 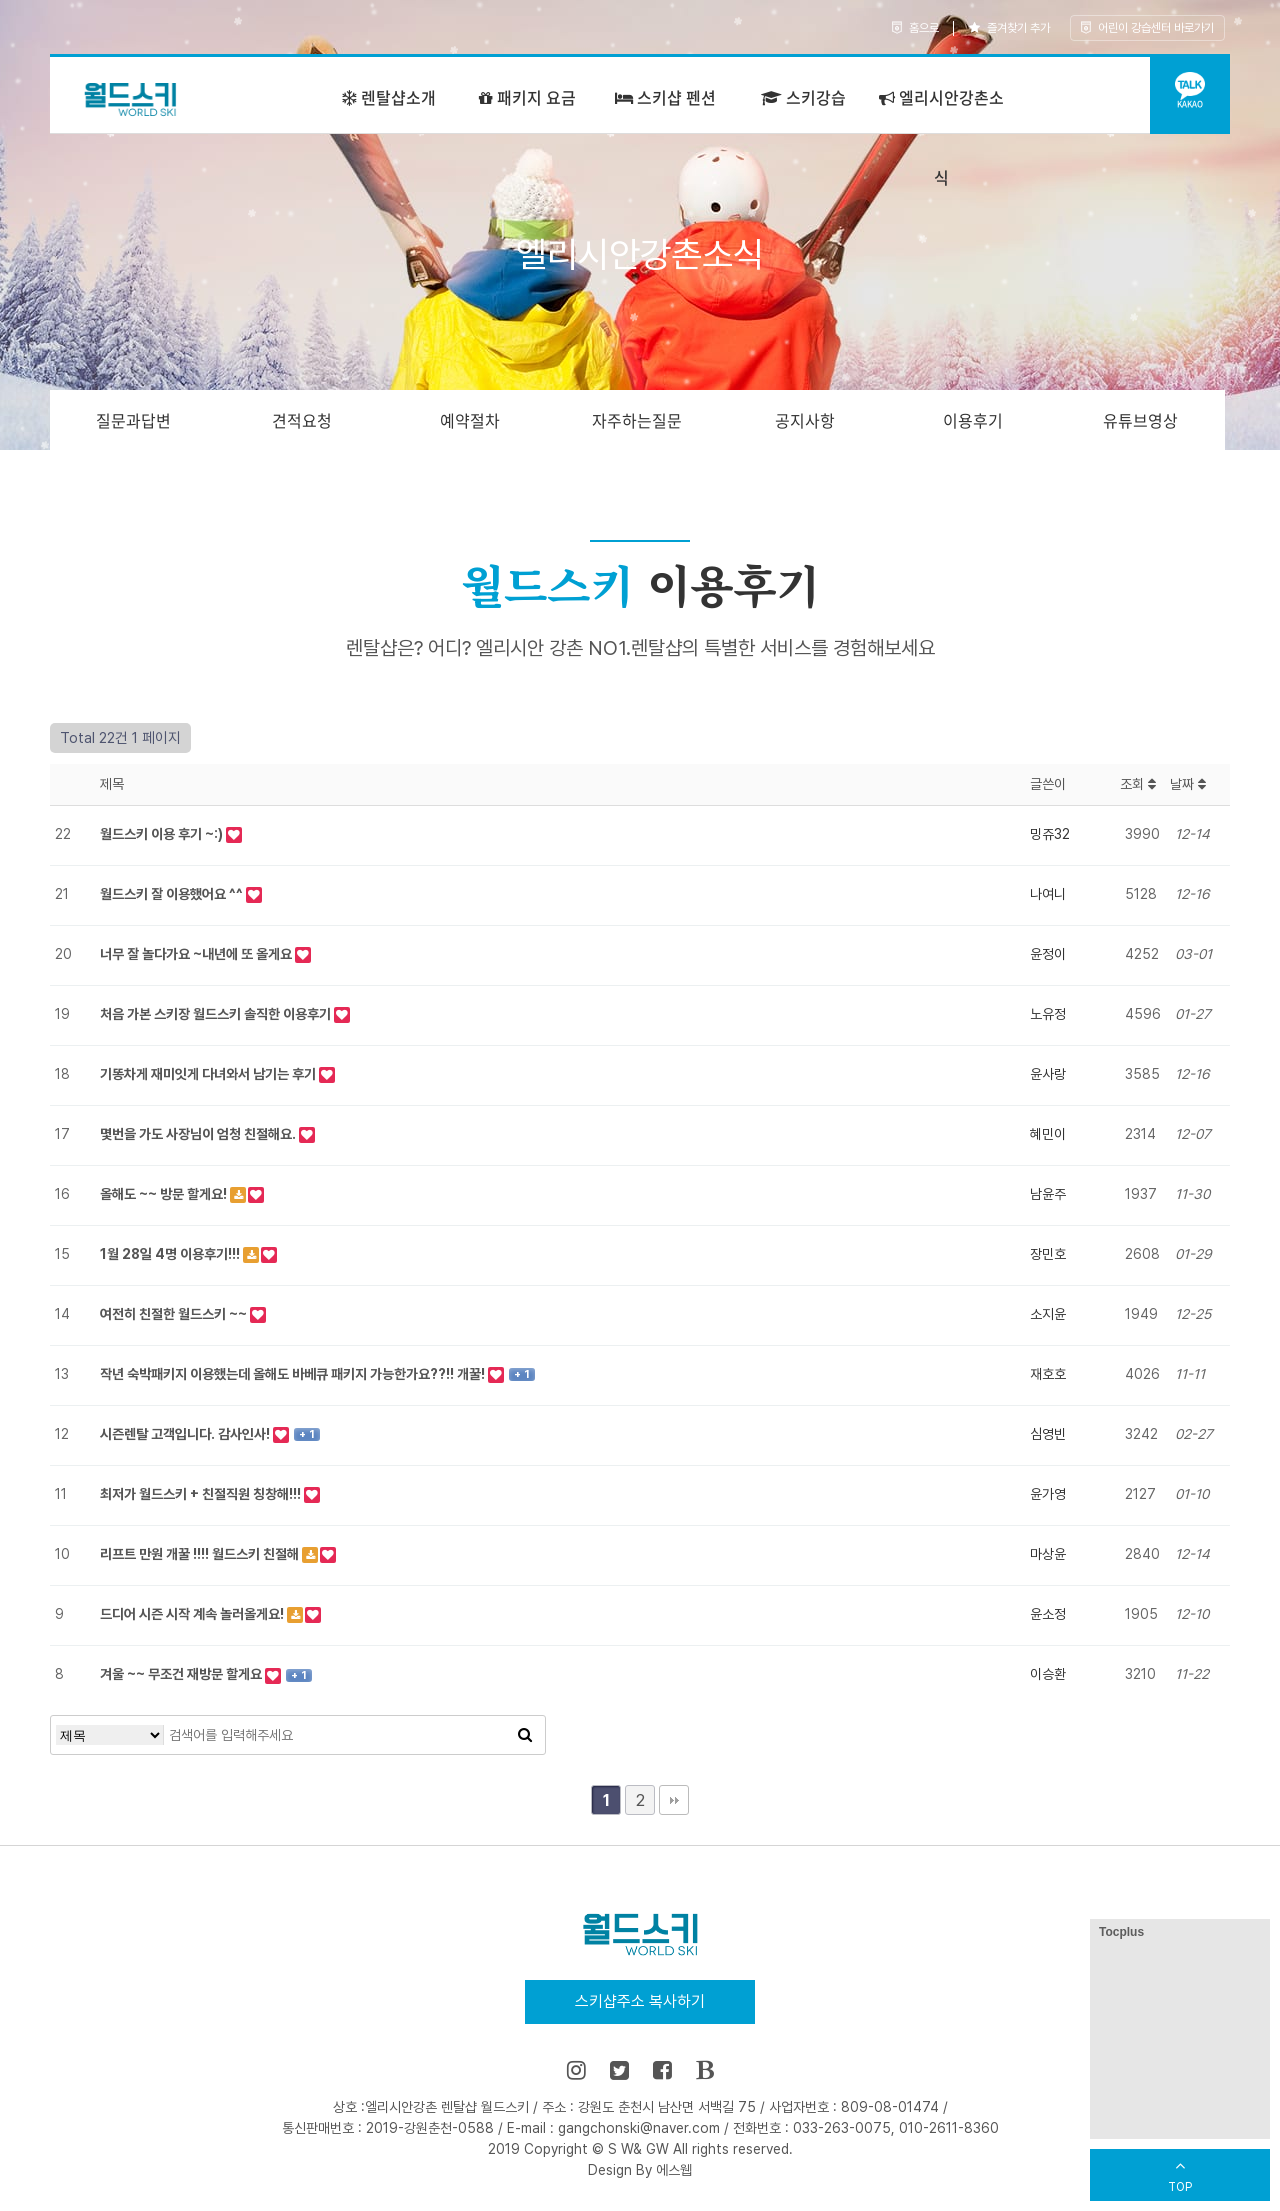 I want to click on 자주하는질문, so click(x=637, y=420).